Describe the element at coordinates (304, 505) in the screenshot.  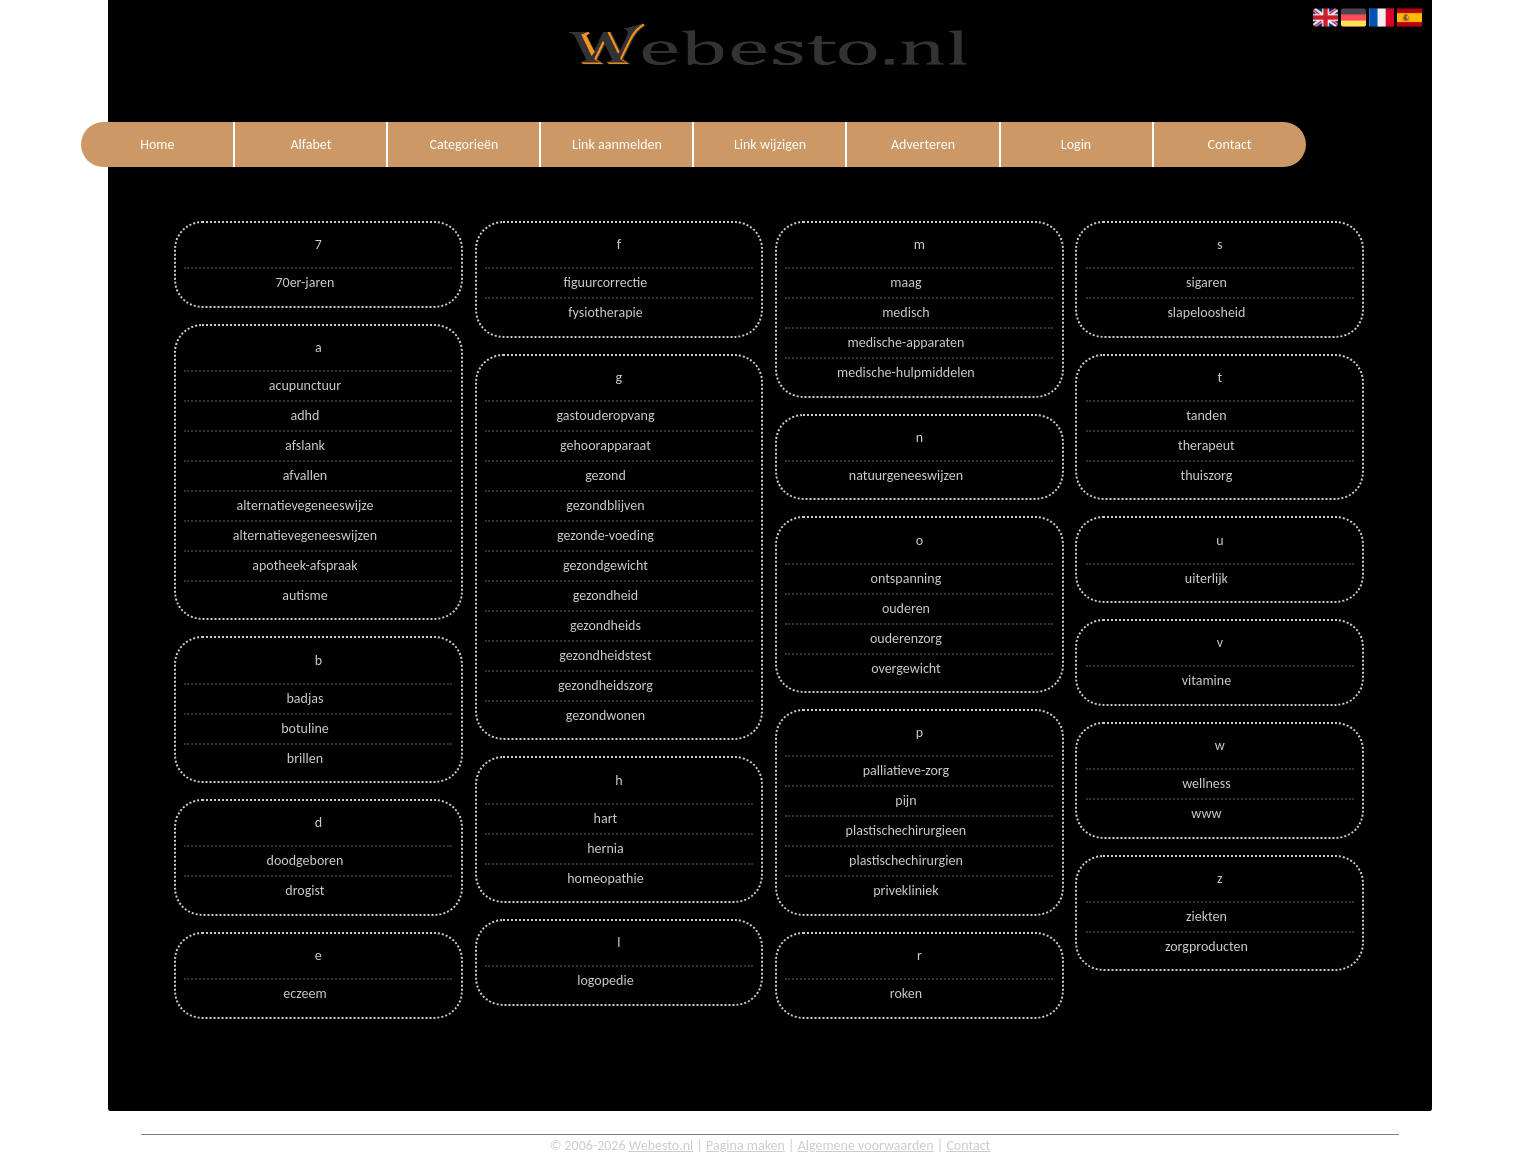
I see `alternatievegeneeswijze` at that location.